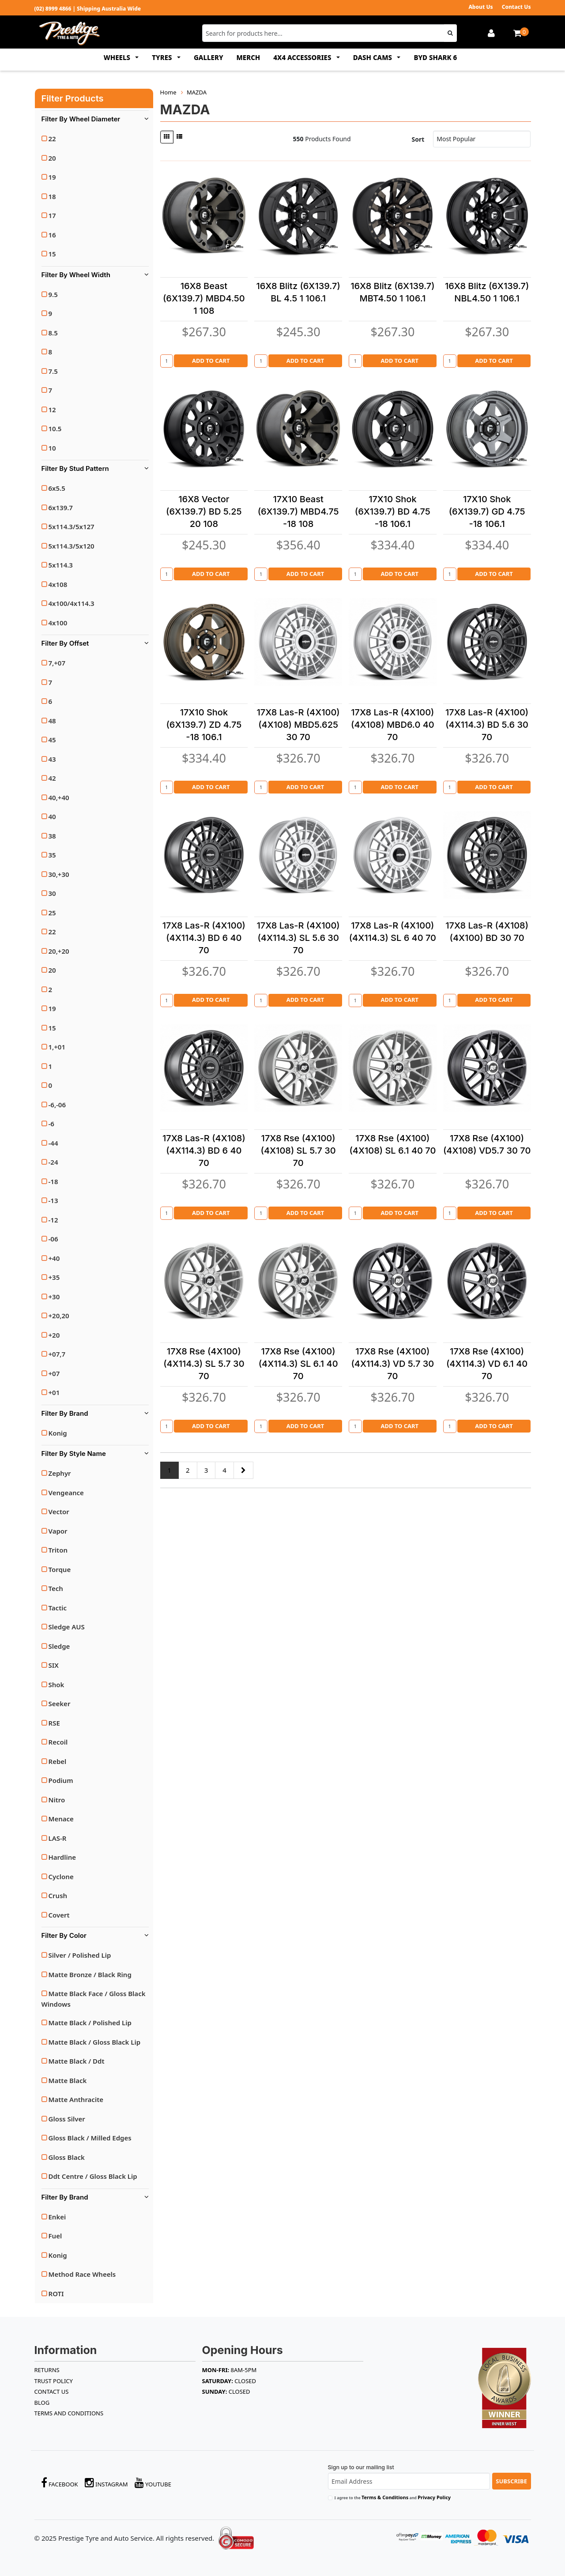  What do you see at coordinates (58, 1531) in the screenshot?
I see `Vapor` at bounding box center [58, 1531].